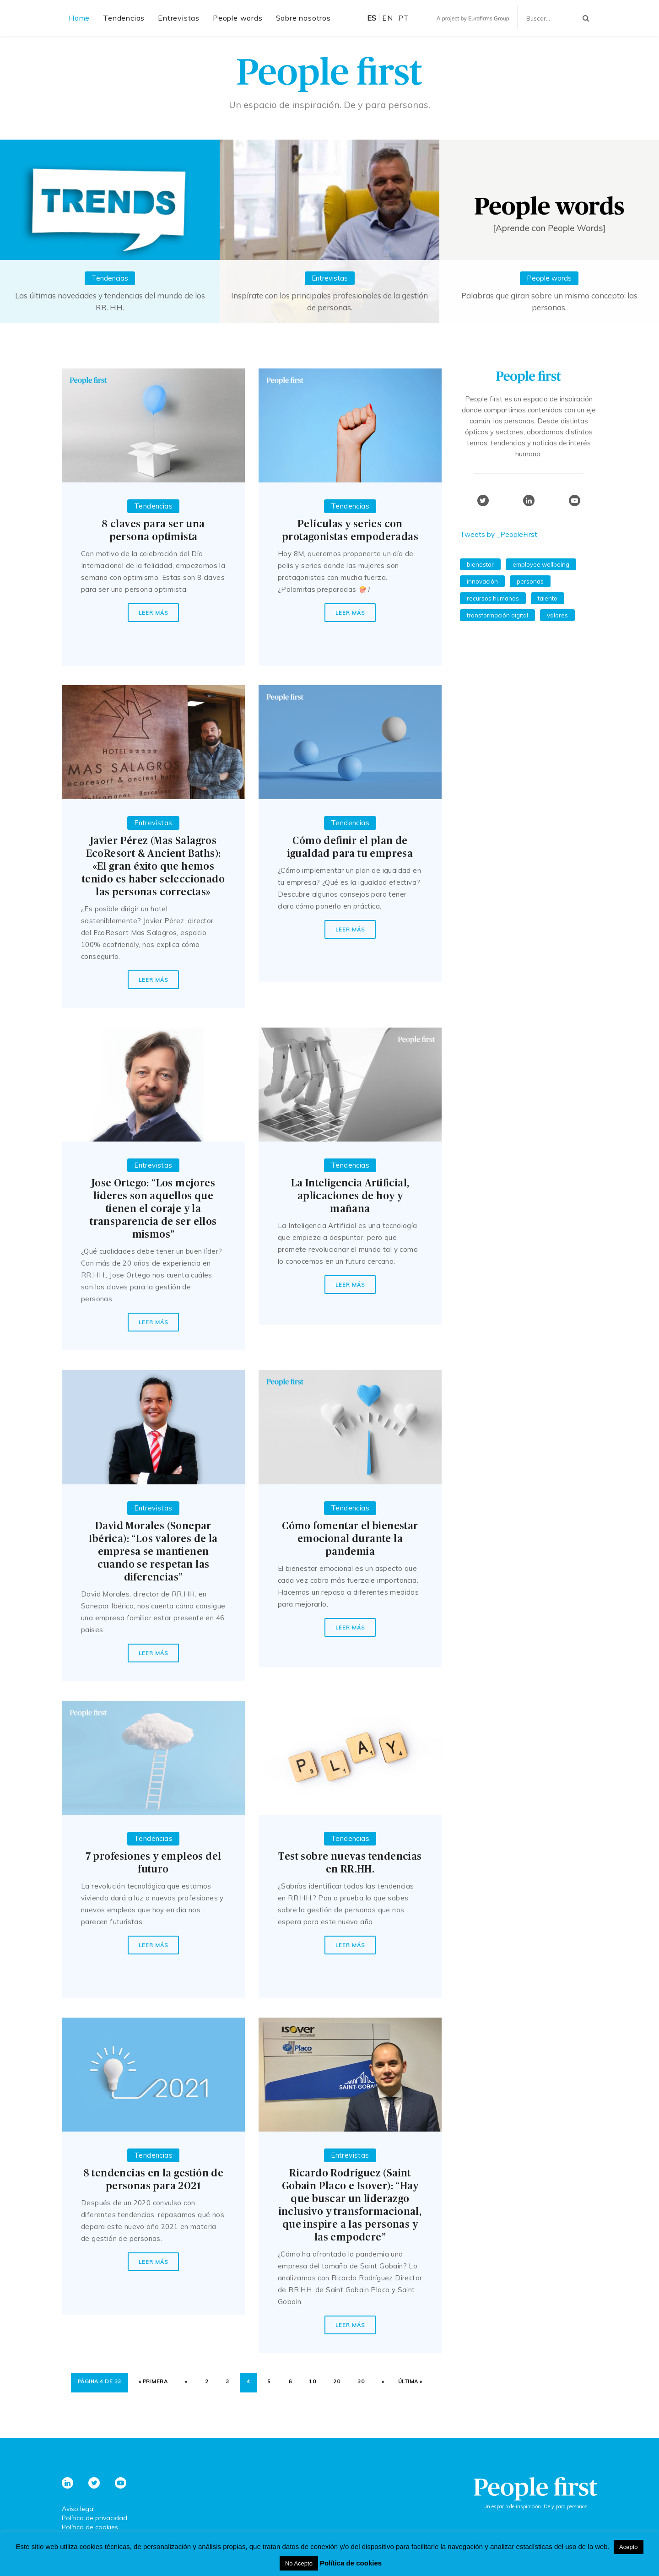 This screenshot has height=2576, width=659. What do you see at coordinates (153, 1551) in the screenshot?
I see `David Morales (Sonepar Ibérica): “Los valores de la empresa se mantienen cuando se respetan las diferencias”` at bounding box center [153, 1551].